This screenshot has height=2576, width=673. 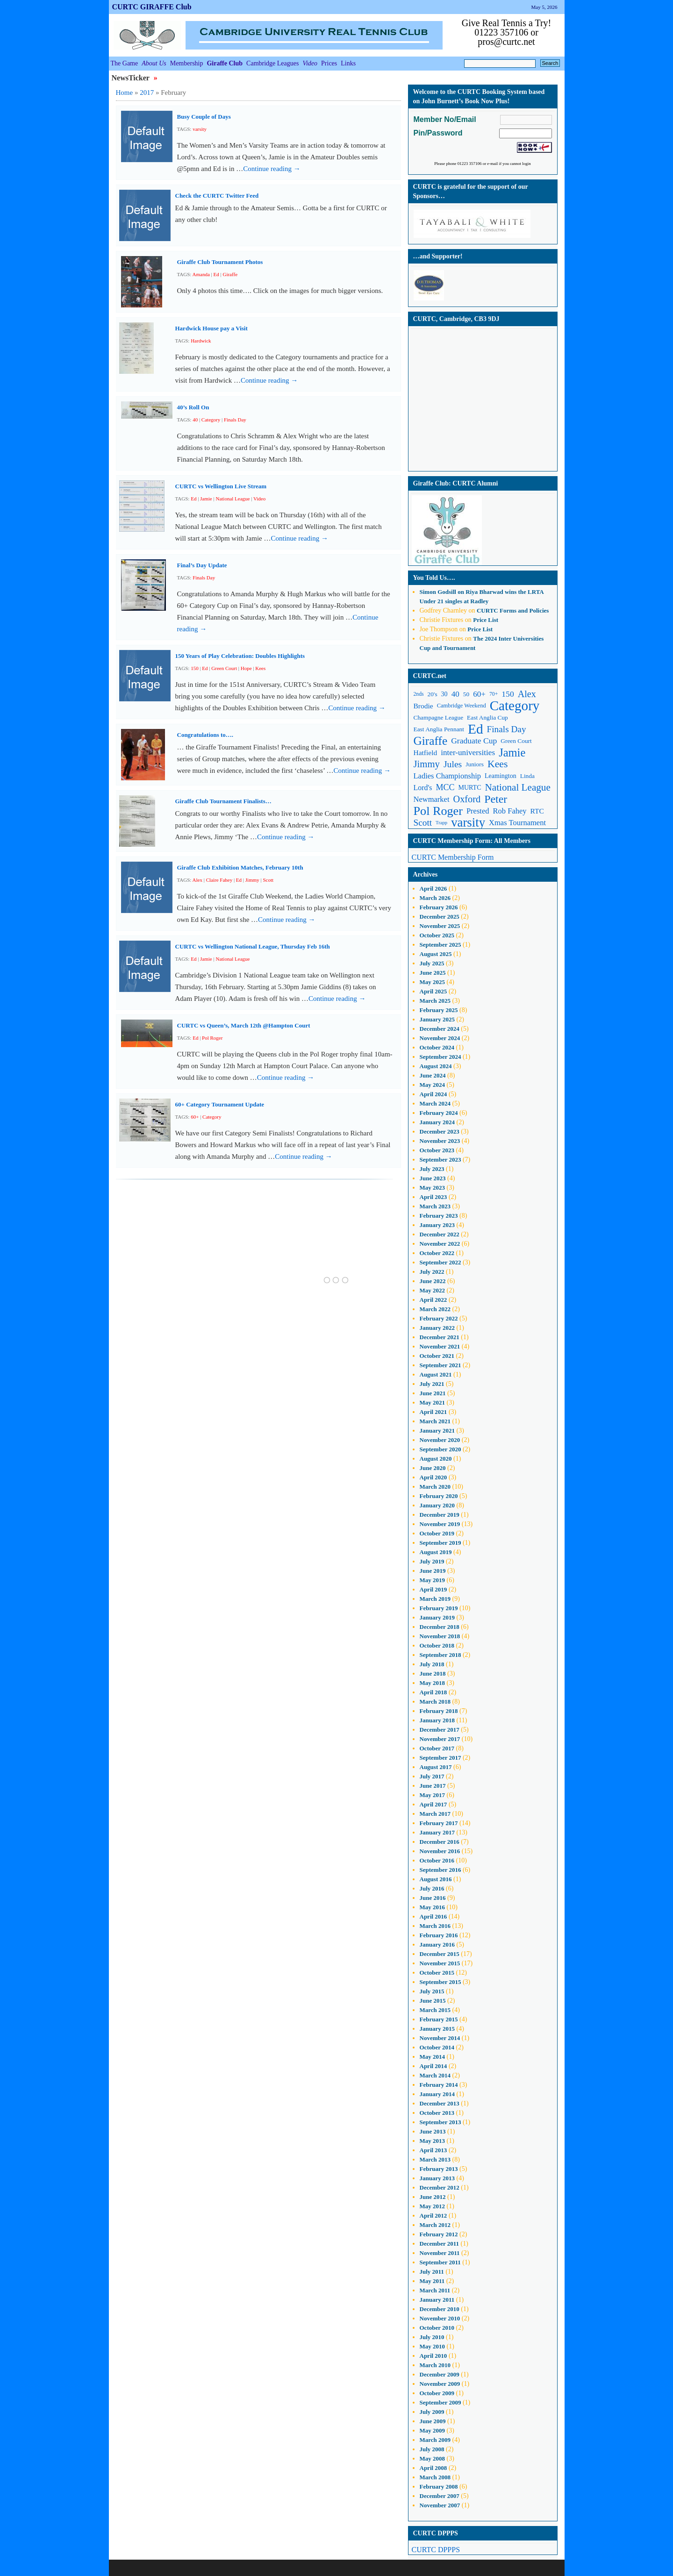 What do you see at coordinates (441, 822) in the screenshot?
I see `Trapp [Trapp (8 items)]` at bounding box center [441, 822].